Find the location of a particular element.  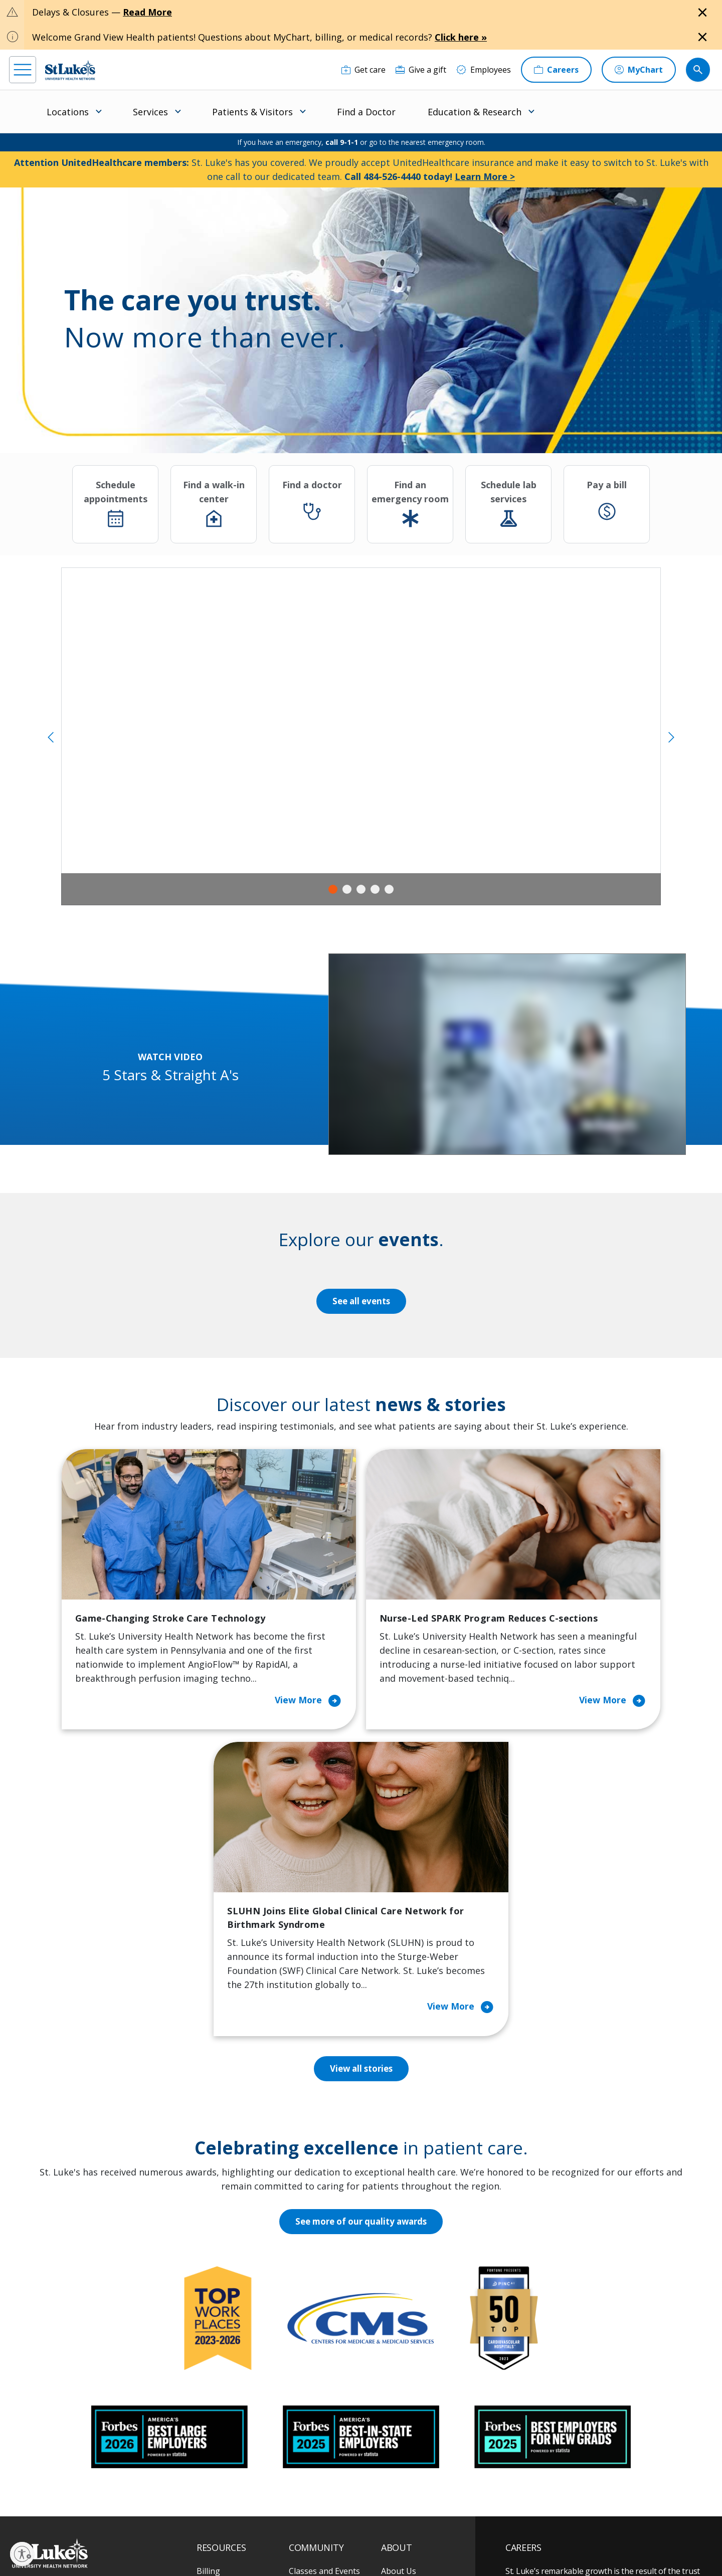

Price Transparency is located at coordinates (233, 2425).